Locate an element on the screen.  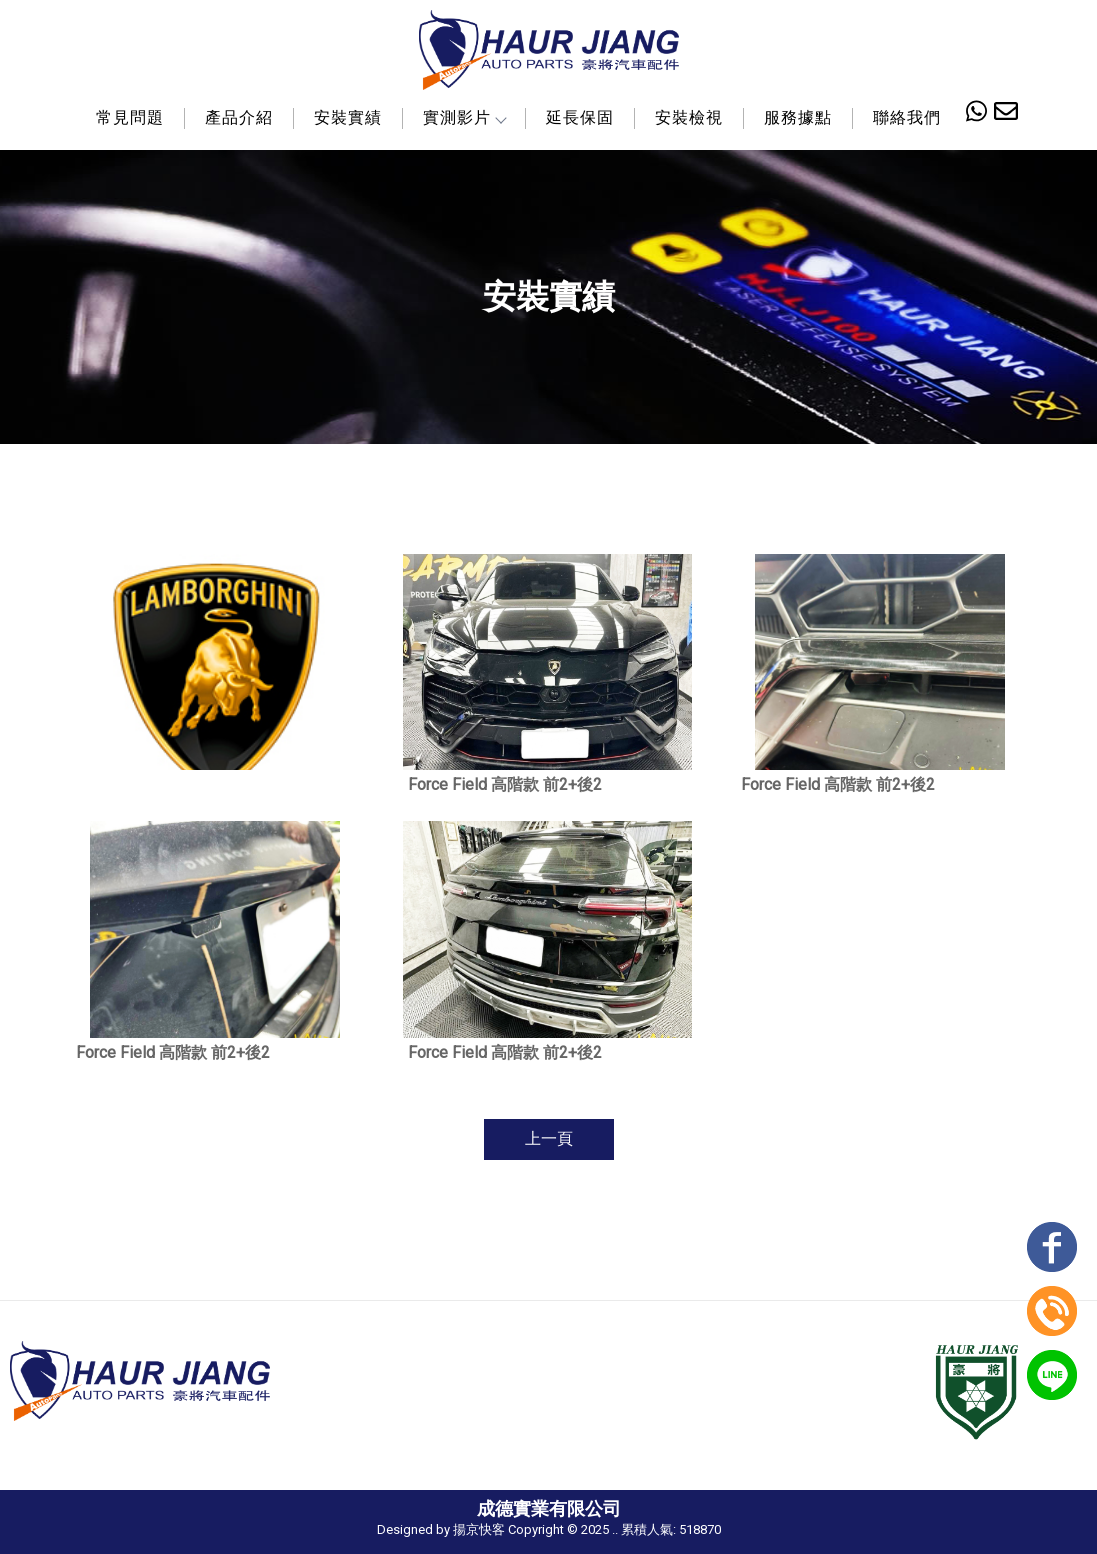
.. is located at coordinates (615, 1529).